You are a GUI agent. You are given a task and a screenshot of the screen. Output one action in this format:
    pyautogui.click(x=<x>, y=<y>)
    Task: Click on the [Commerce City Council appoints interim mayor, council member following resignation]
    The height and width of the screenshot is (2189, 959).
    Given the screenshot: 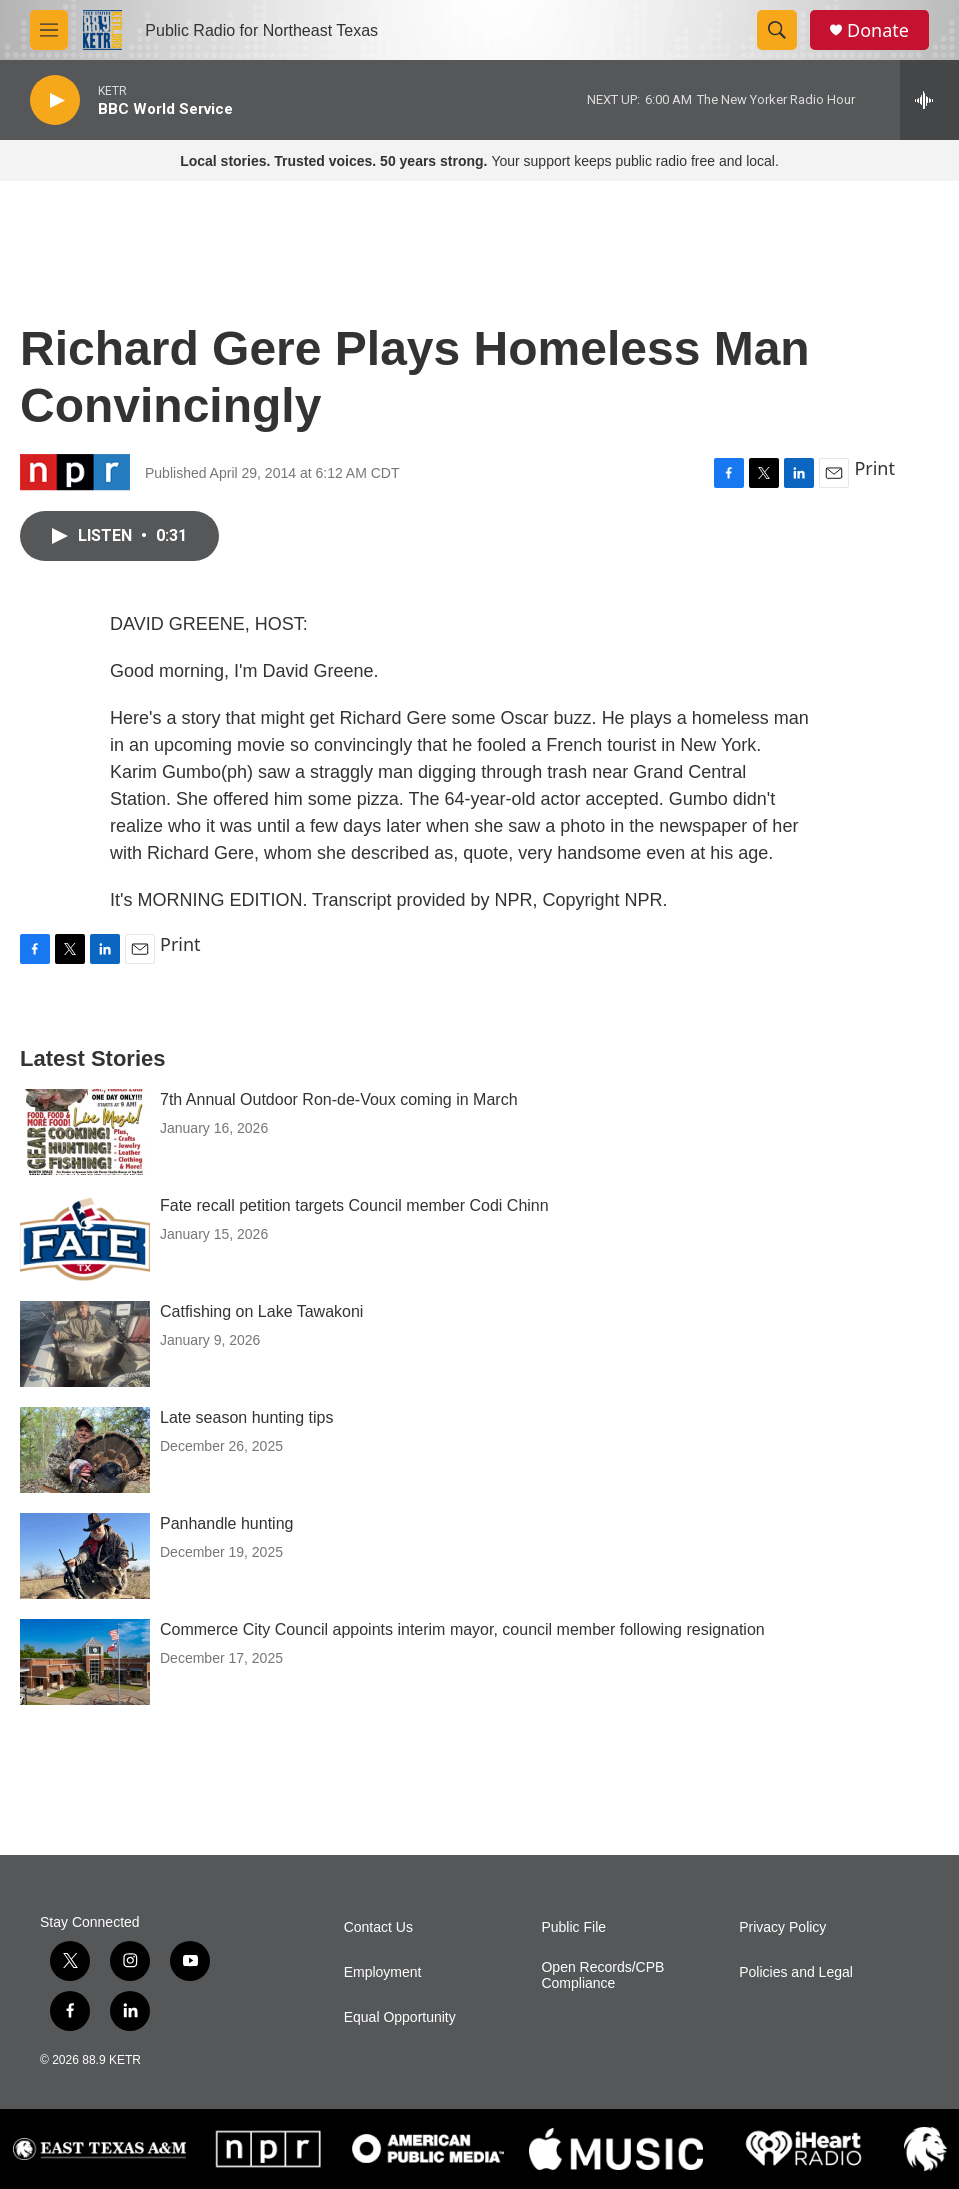 What is the action you would take?
    pyautogui.click(x=85, y=1662)
    